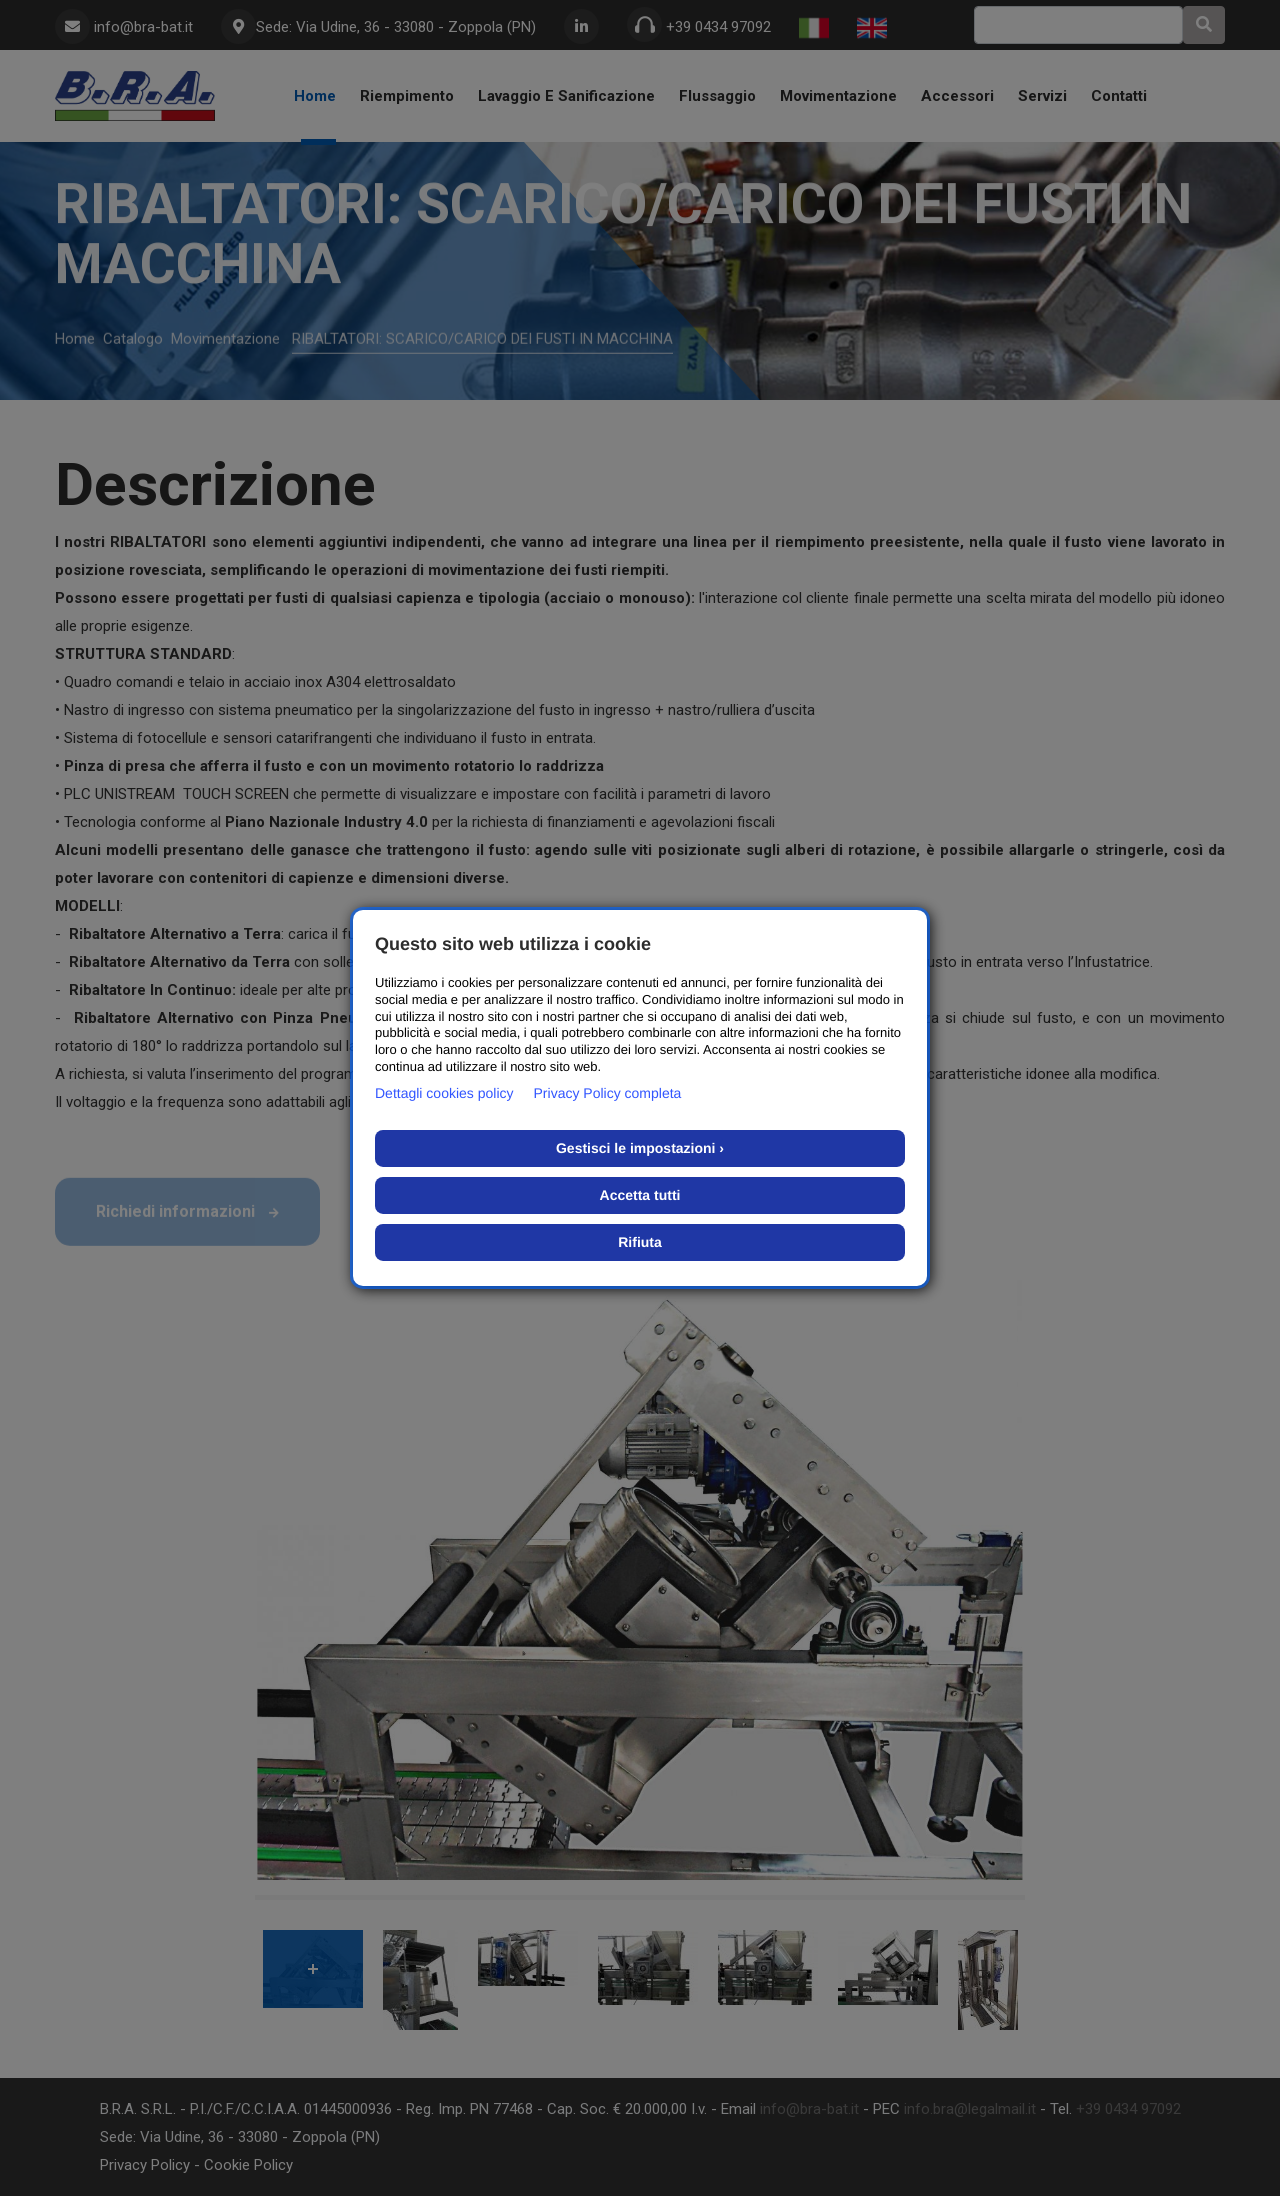  What do you see at coordinates (444, 1093) in the screenshot?
I see `Dettagli cookies policy` at bounding box center [444, 1093].